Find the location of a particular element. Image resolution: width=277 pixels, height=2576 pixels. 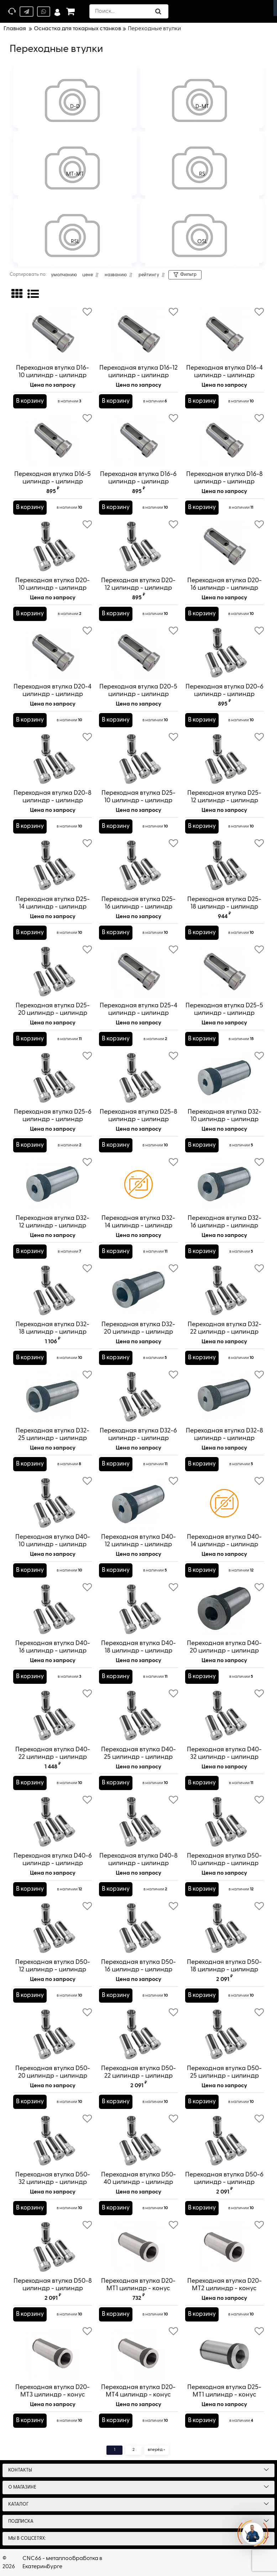

[Переходная втулка D16-8 цилиндр - цилиндр] is located at coordinates (224, 440).